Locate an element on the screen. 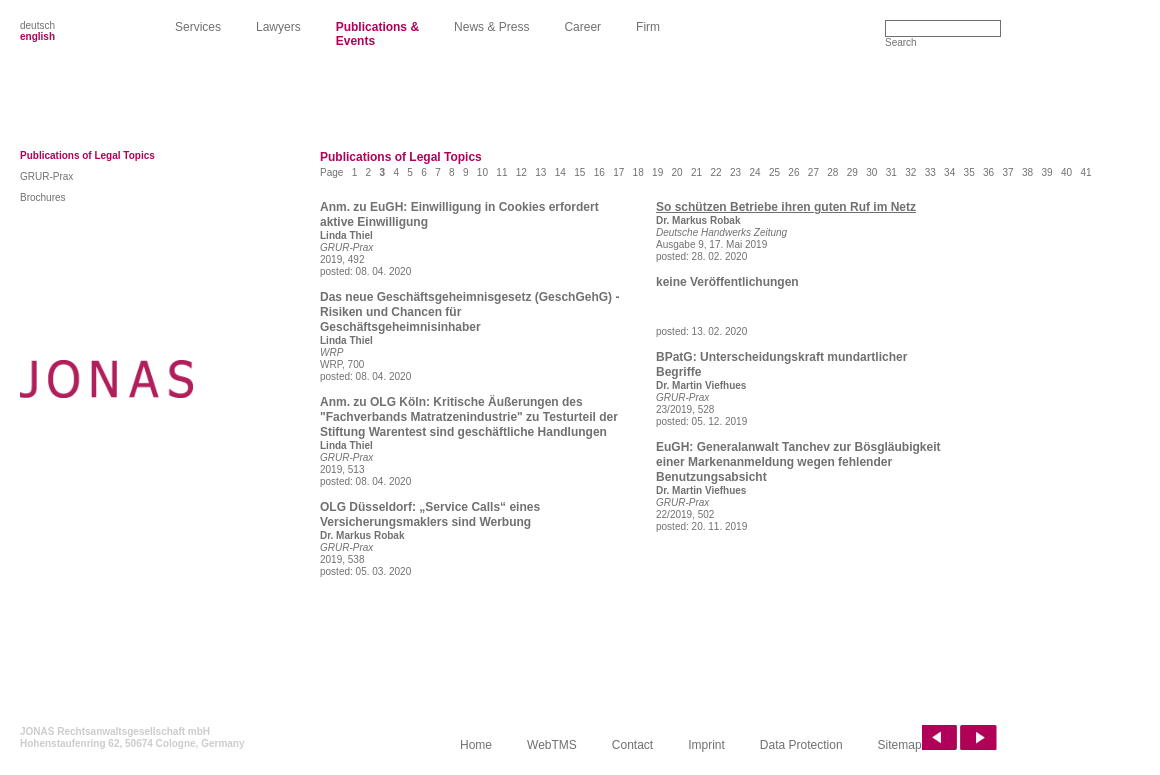 This screenshot has width=1160, height=775. 17 is located at coordinates (618, 172).